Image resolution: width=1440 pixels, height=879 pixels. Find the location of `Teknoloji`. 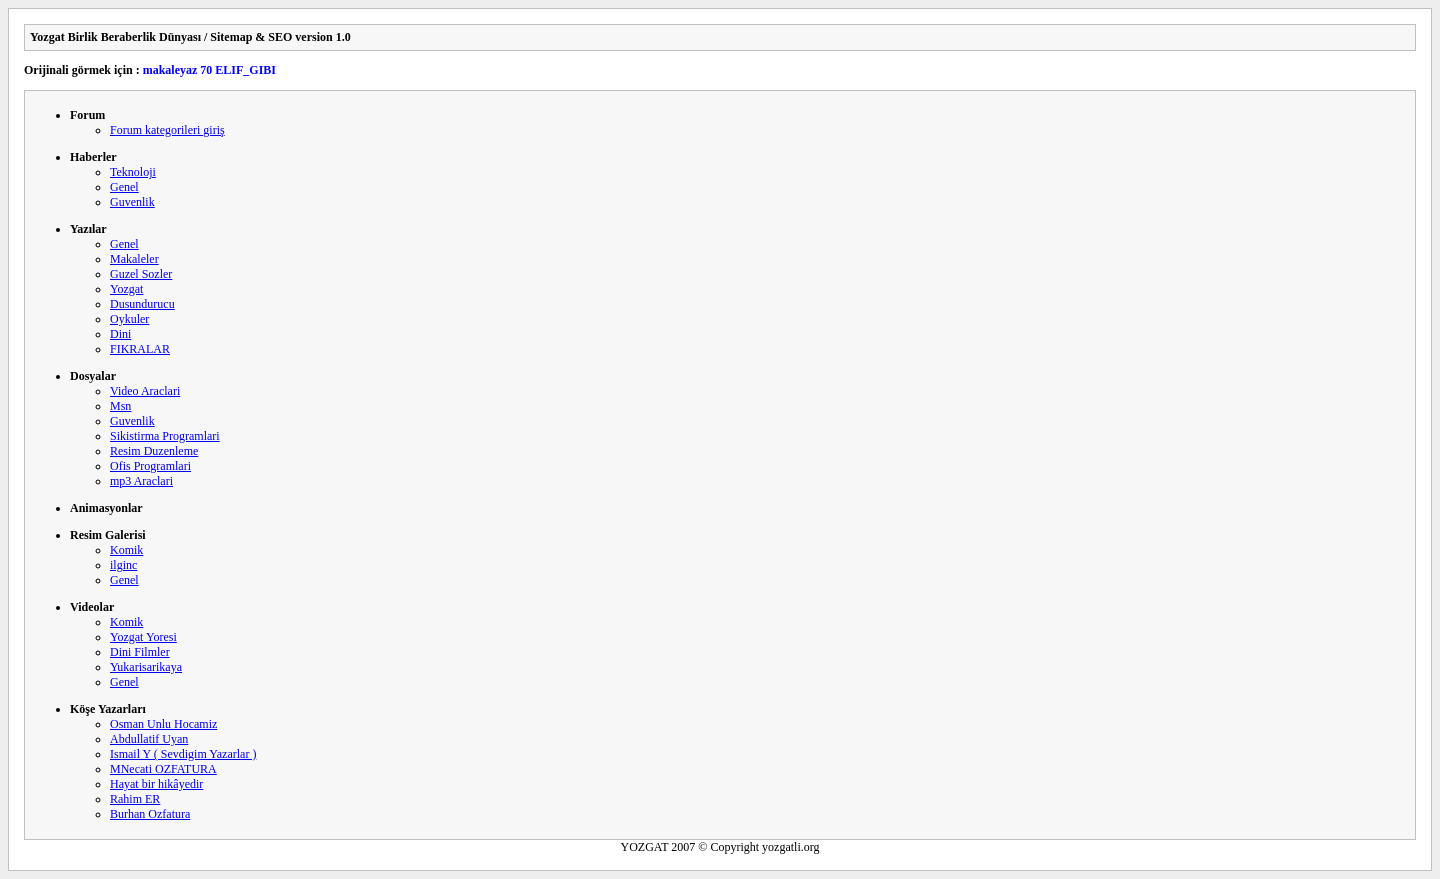

Teknoloji is located at coordinates (133, 172).